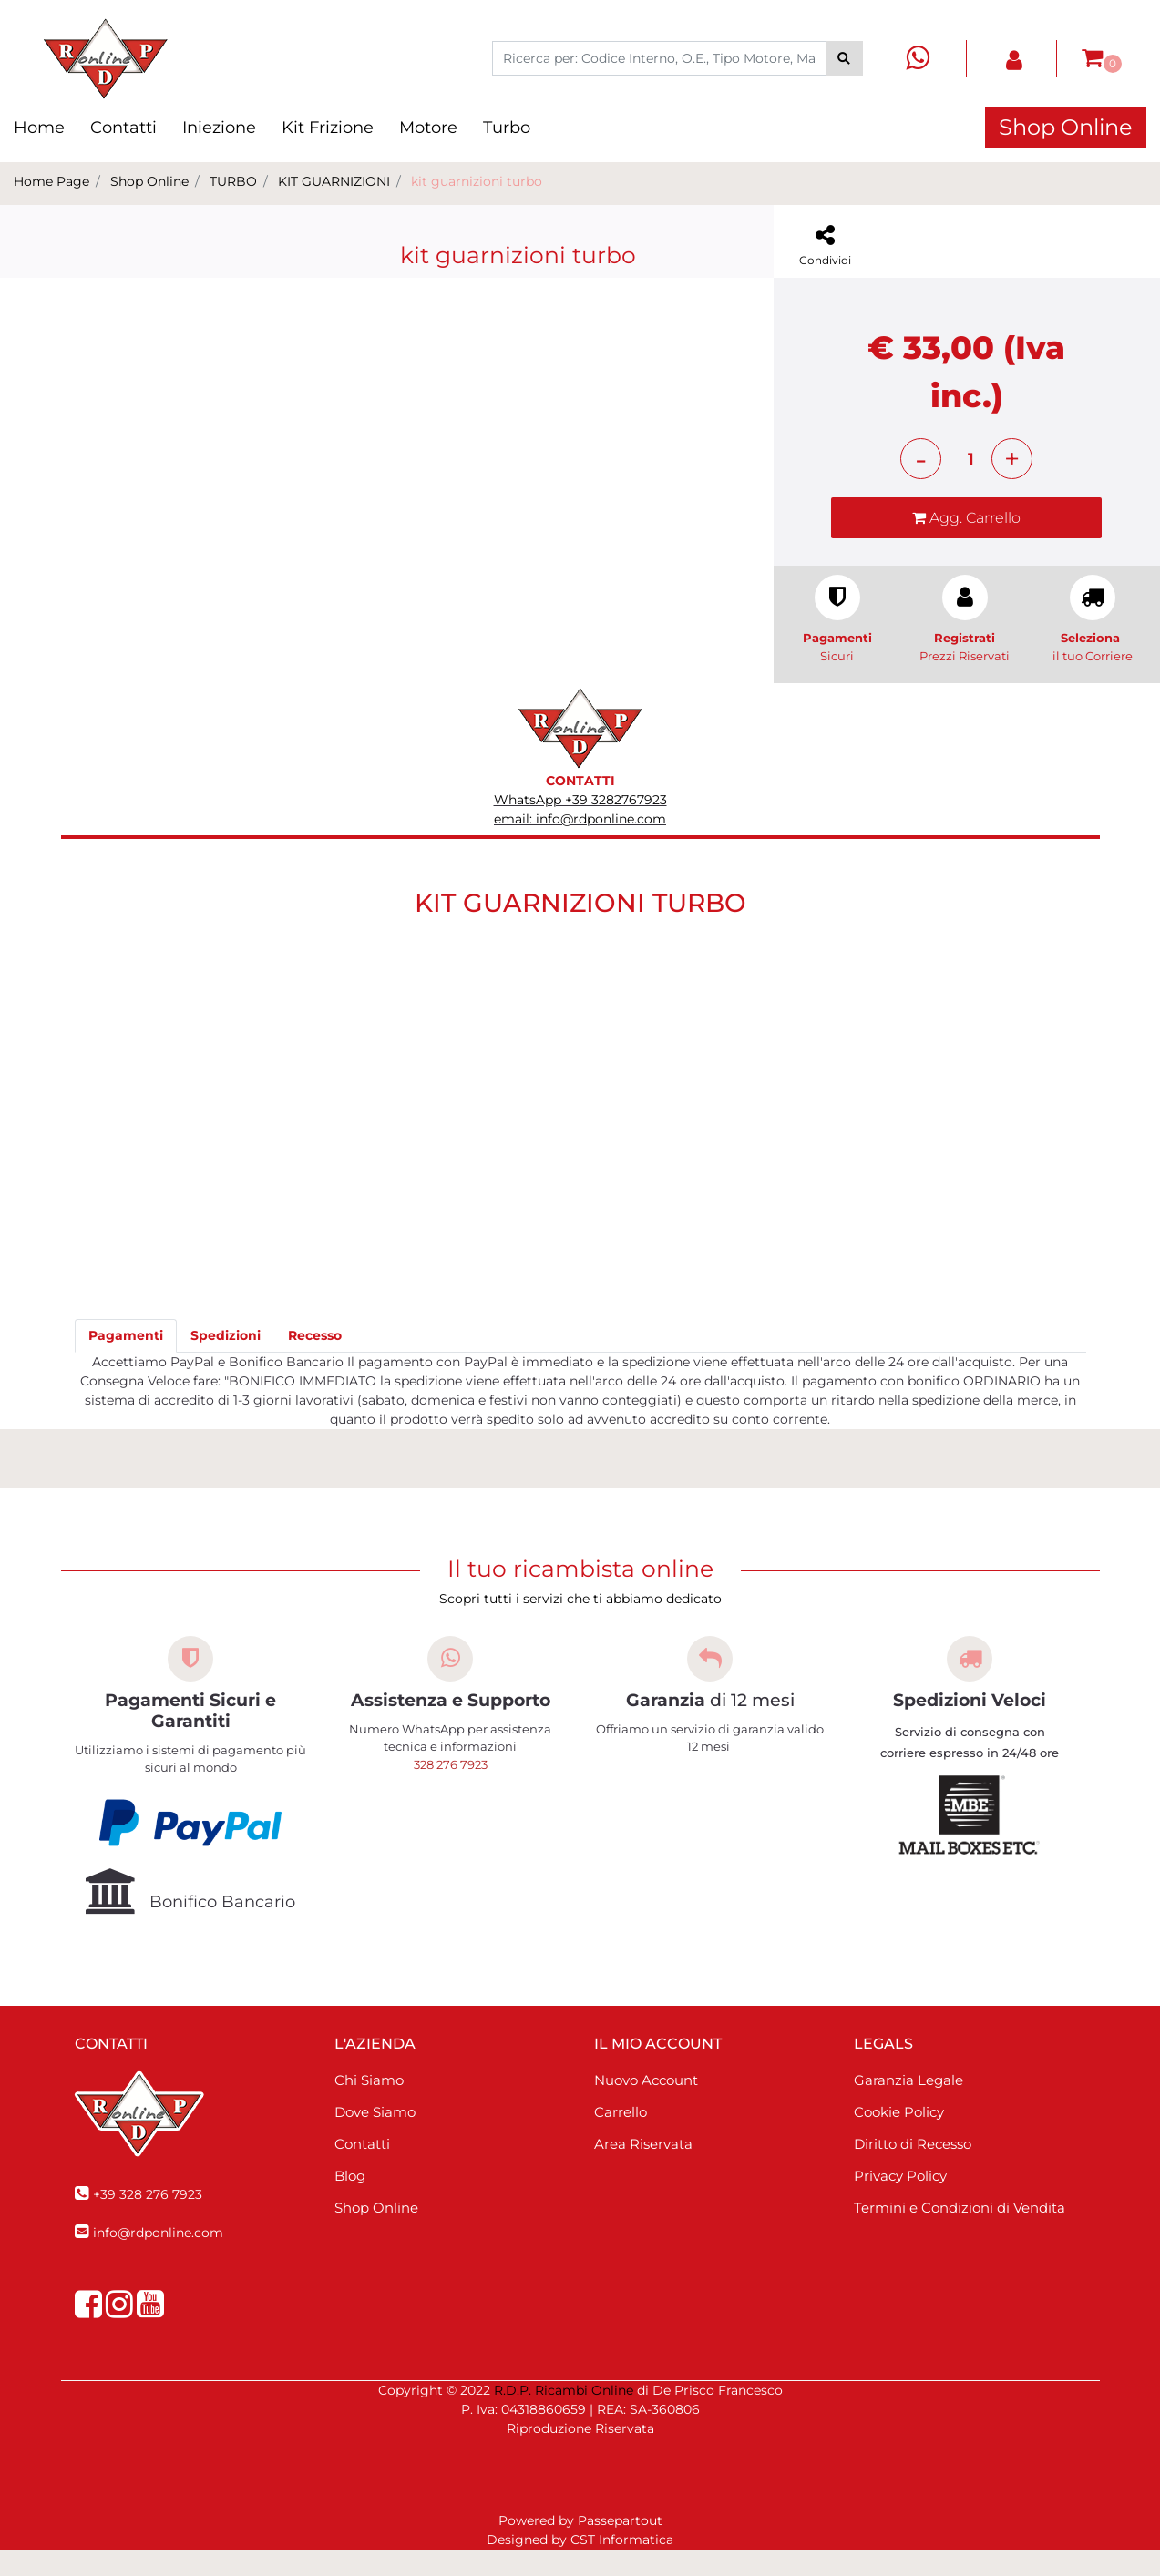 Image resolution: width=1160 pixels, height=2576 pixels. What do you see at coordinates (643, 2170) in the screenshot?
I see `Area Riservata` at bounding box center [643, 2170].